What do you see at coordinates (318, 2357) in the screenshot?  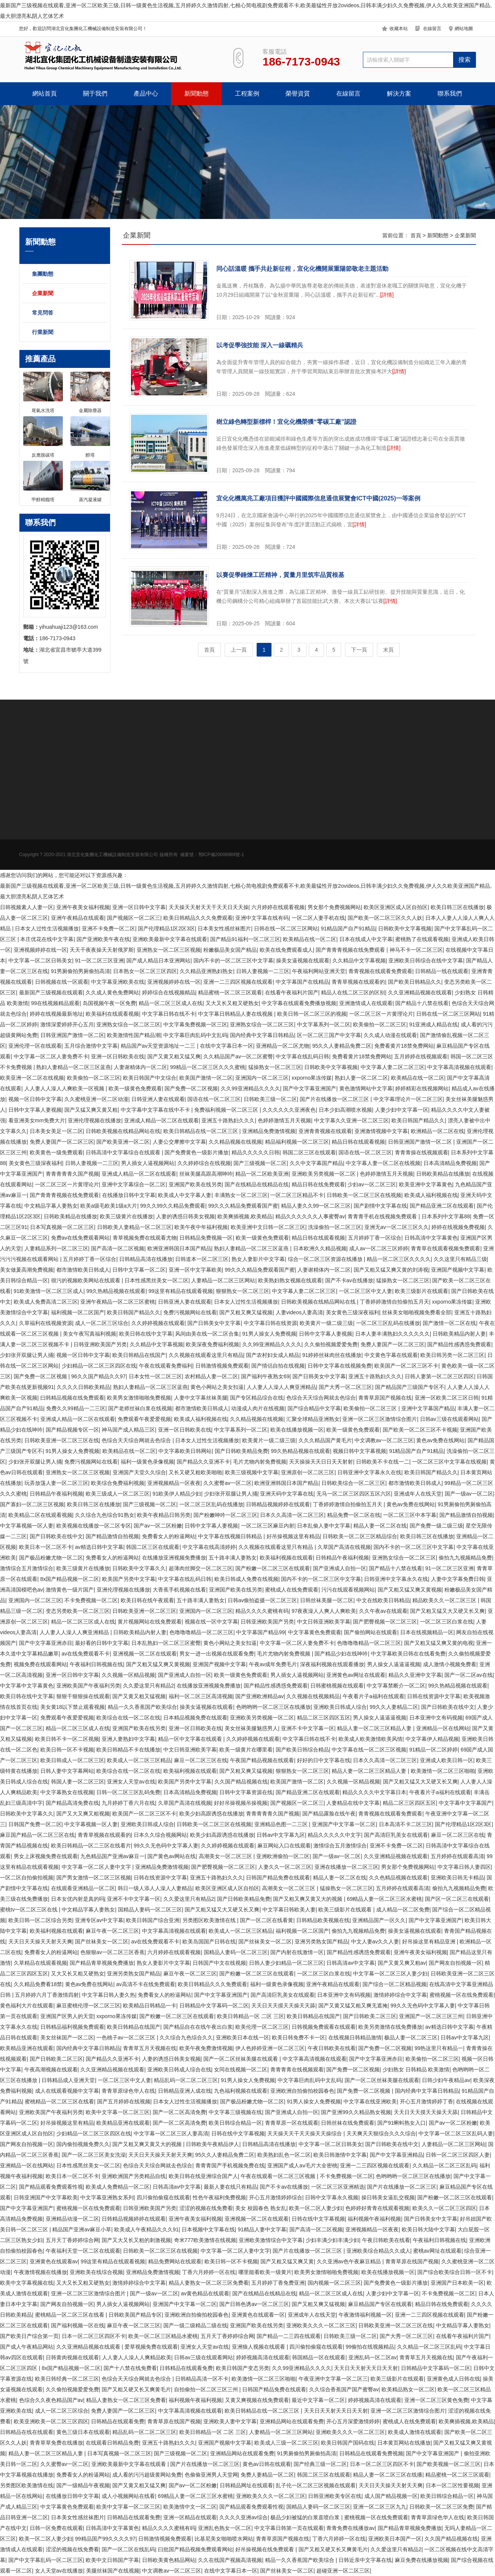 I see `韩国精品一区在线观看` at bounding box center [318, 2357].